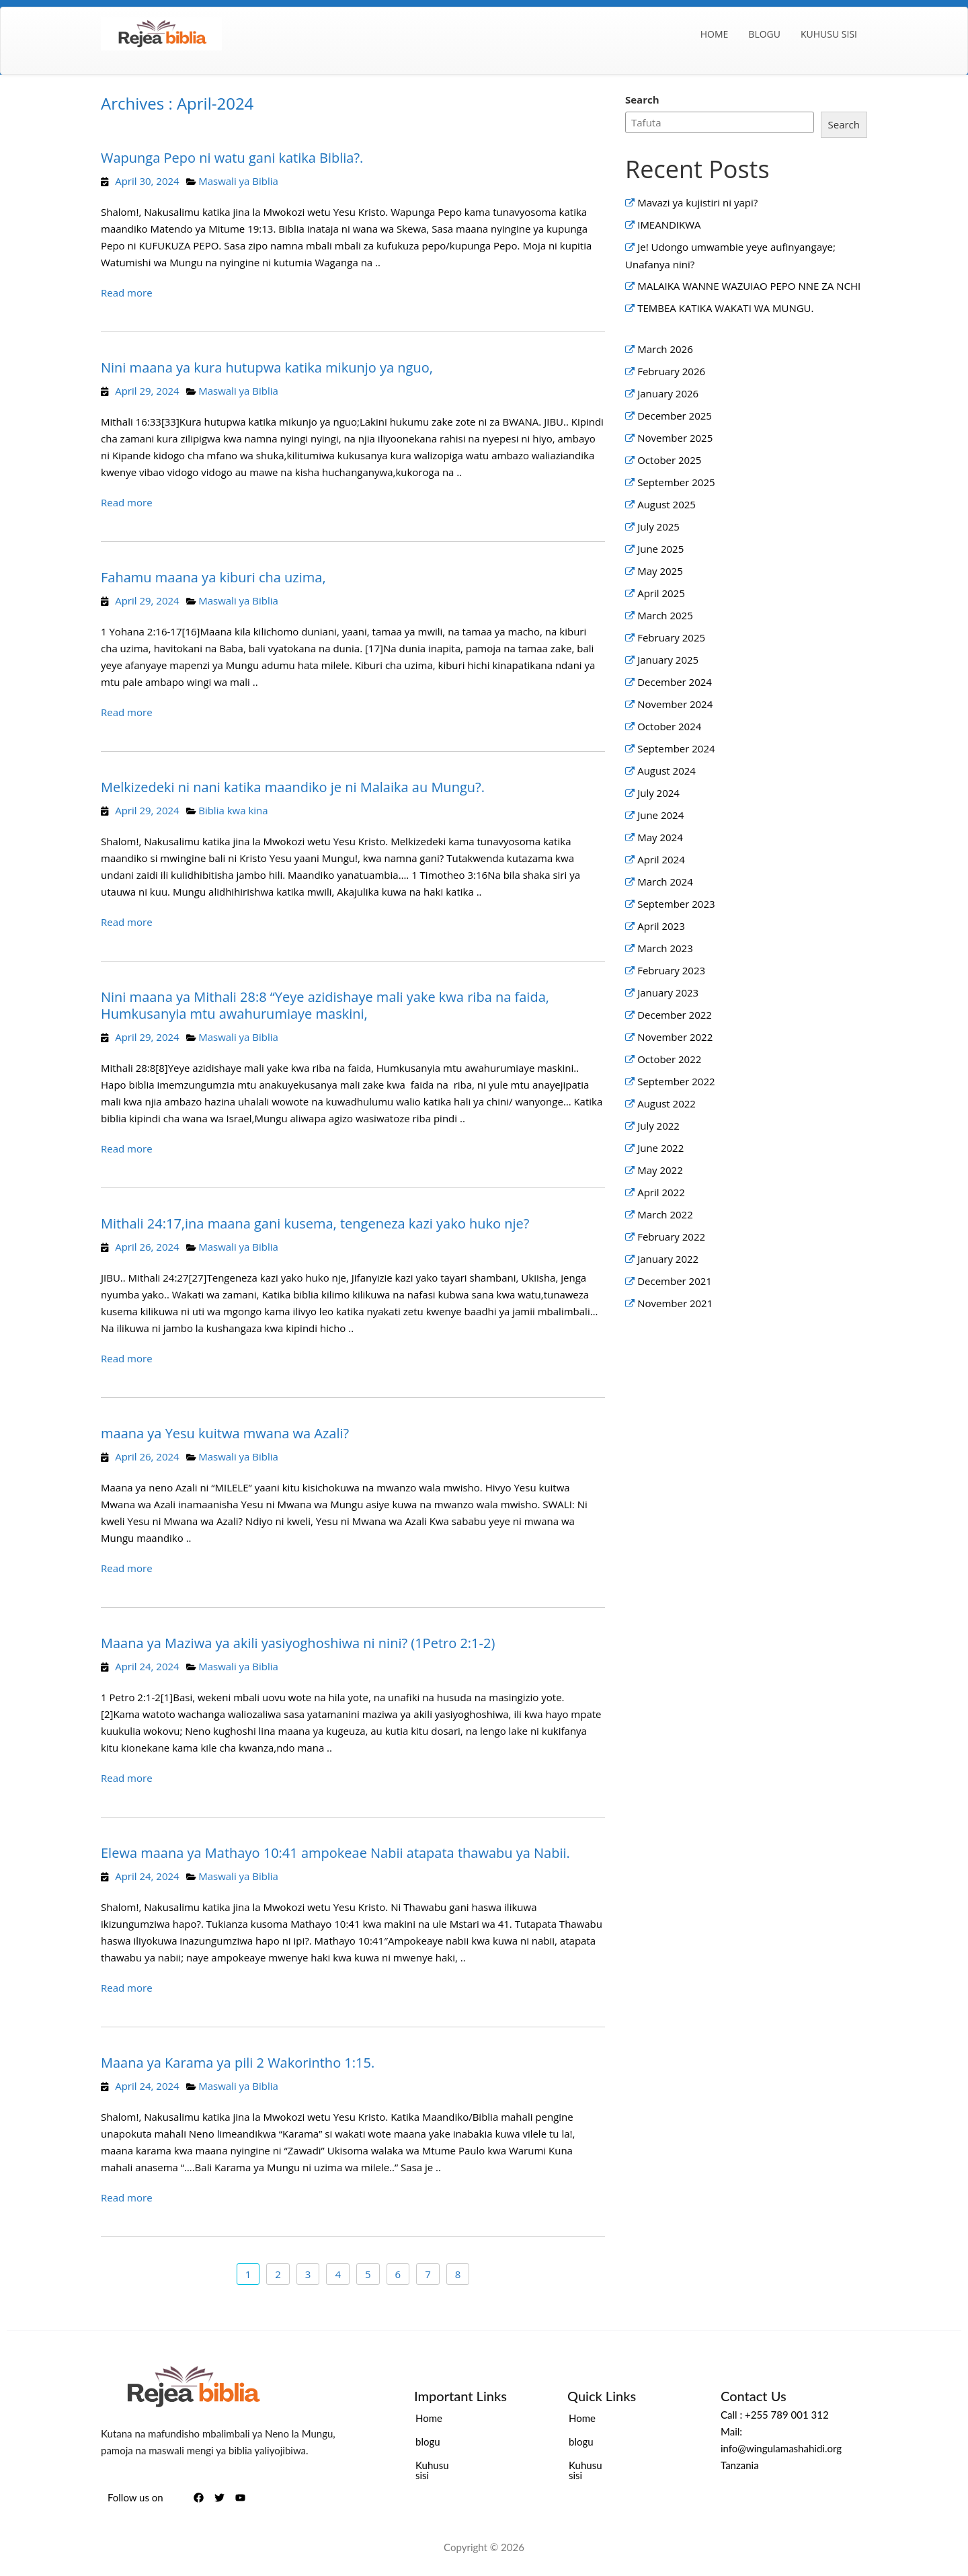 This screenshot has height=2576, width=968. Describe the element at coordinates (293, 787) in the screenshot. I see `Melkizedeki ni nani katika maandiko je ni Malaika au Mungu?.` at that location.